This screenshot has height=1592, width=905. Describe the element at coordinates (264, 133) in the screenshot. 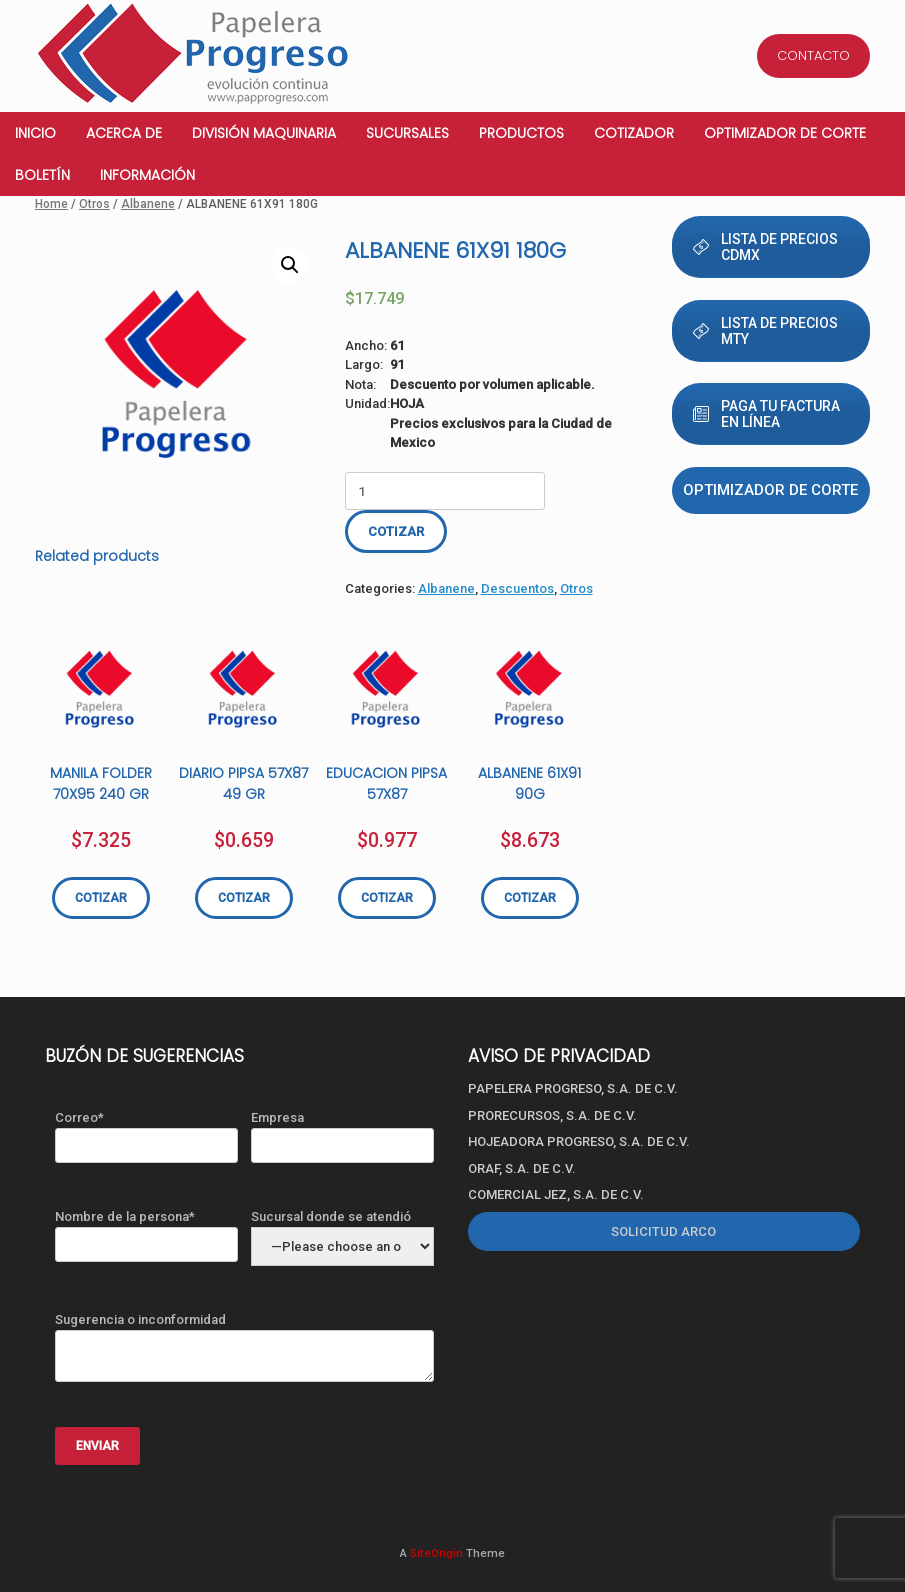

I see `División Maquinaria` at that location.